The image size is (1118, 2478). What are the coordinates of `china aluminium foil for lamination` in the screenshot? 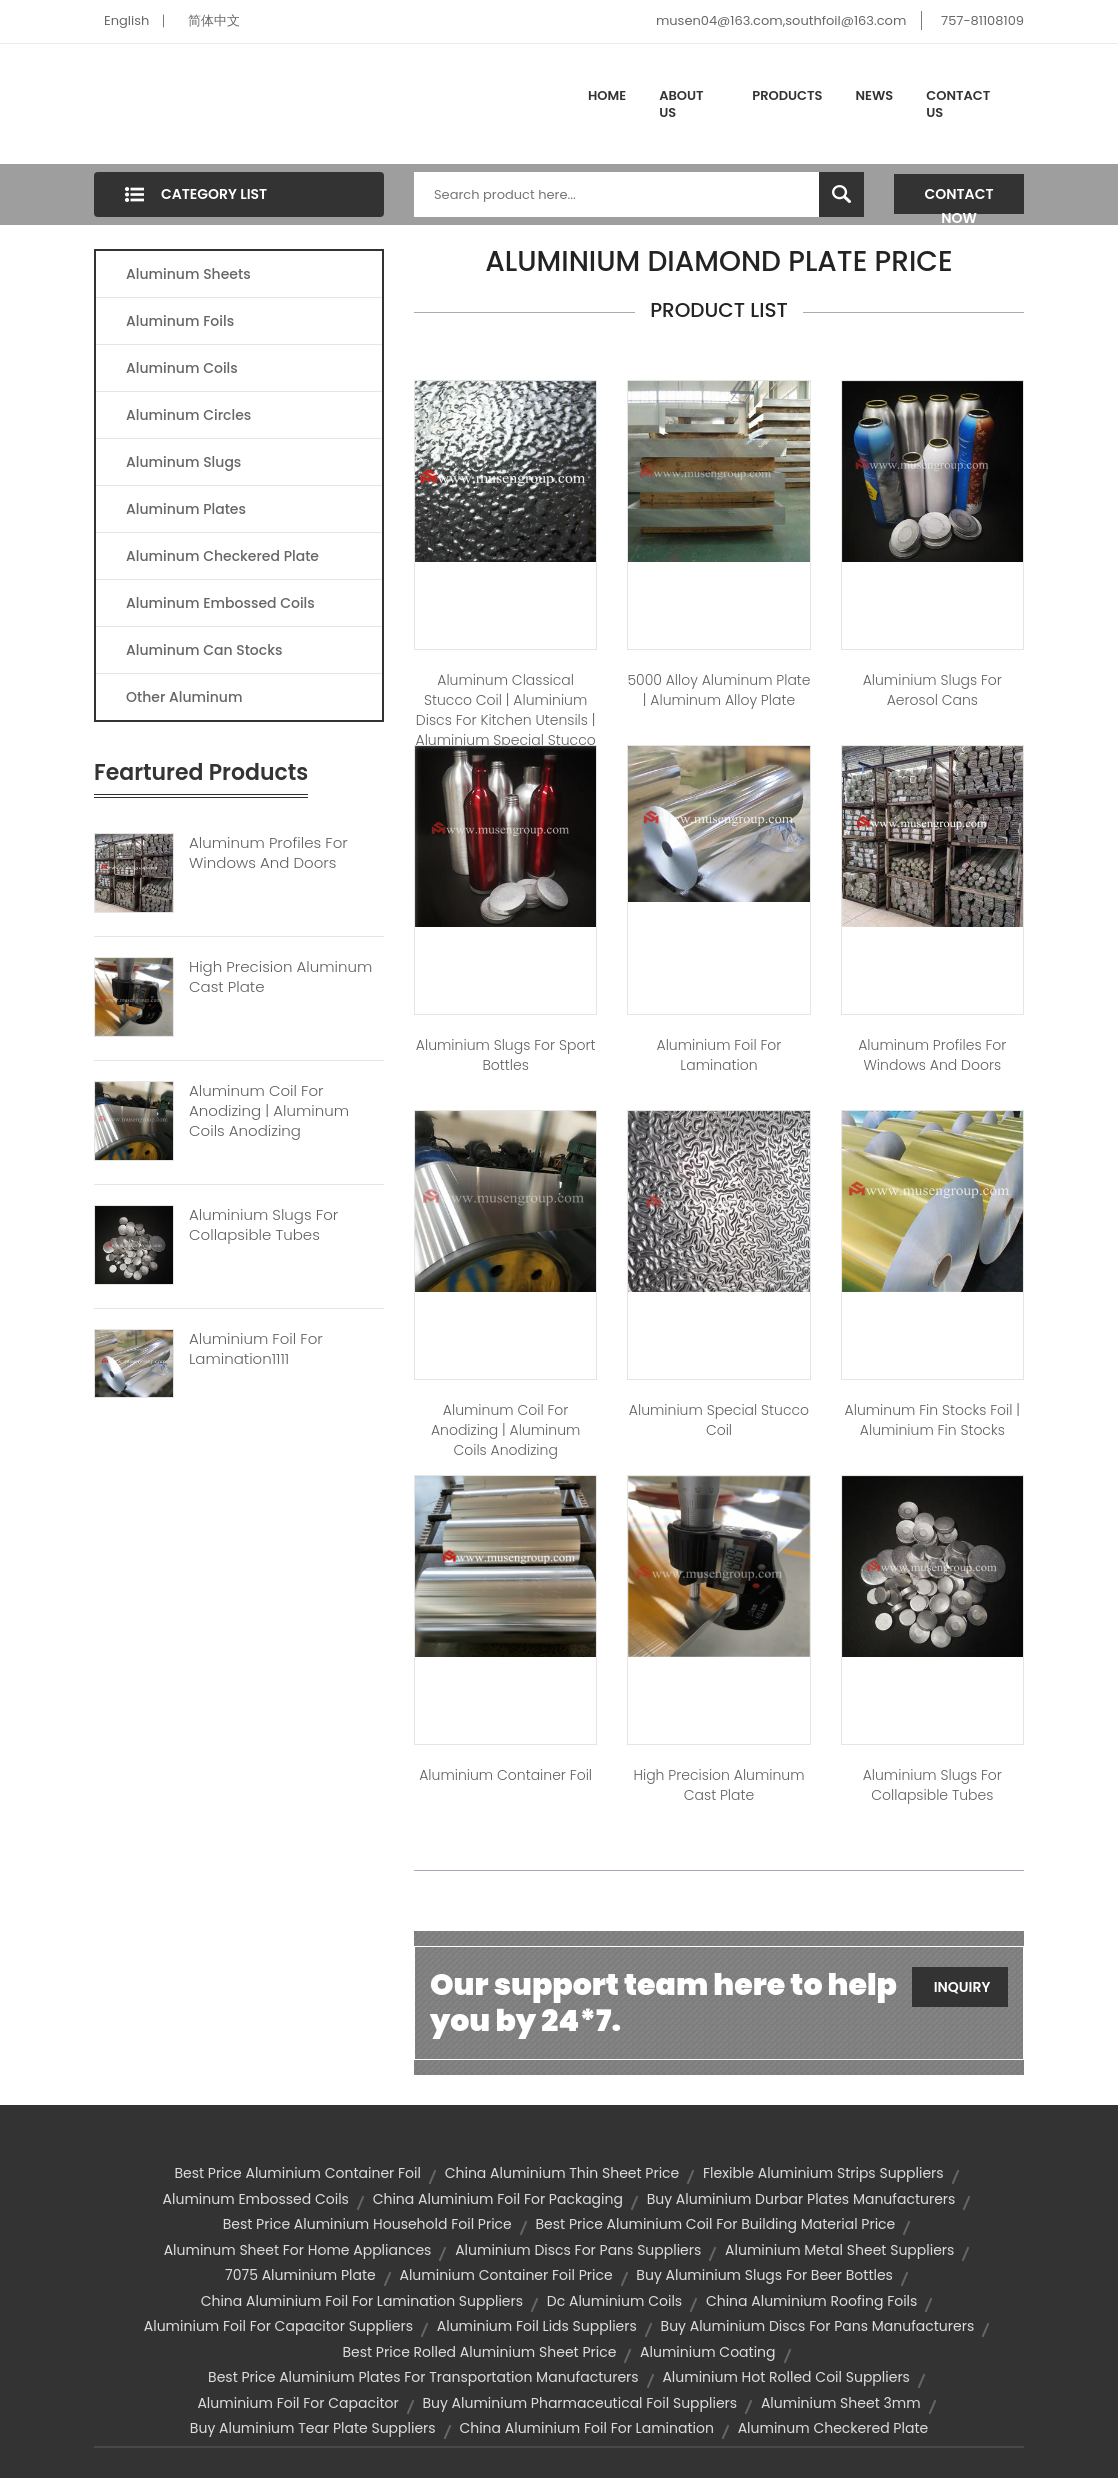 It's located at (586, 2428).